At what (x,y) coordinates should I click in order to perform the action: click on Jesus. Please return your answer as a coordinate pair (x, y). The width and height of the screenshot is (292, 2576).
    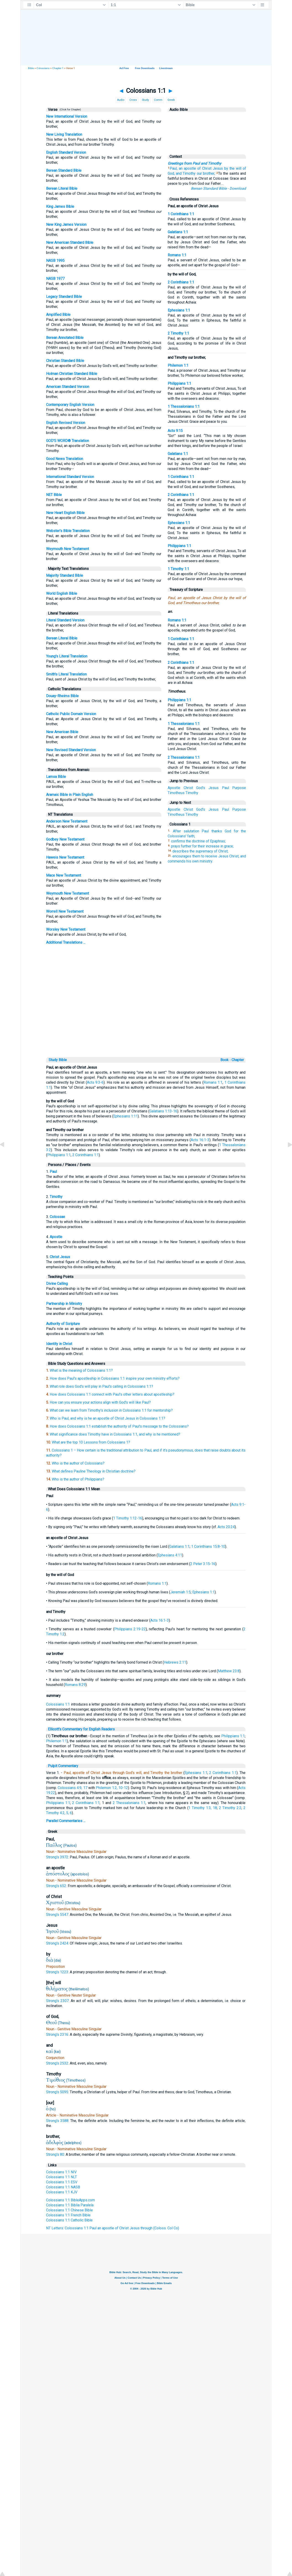
    Looking at the image, I should click on (218, 168).